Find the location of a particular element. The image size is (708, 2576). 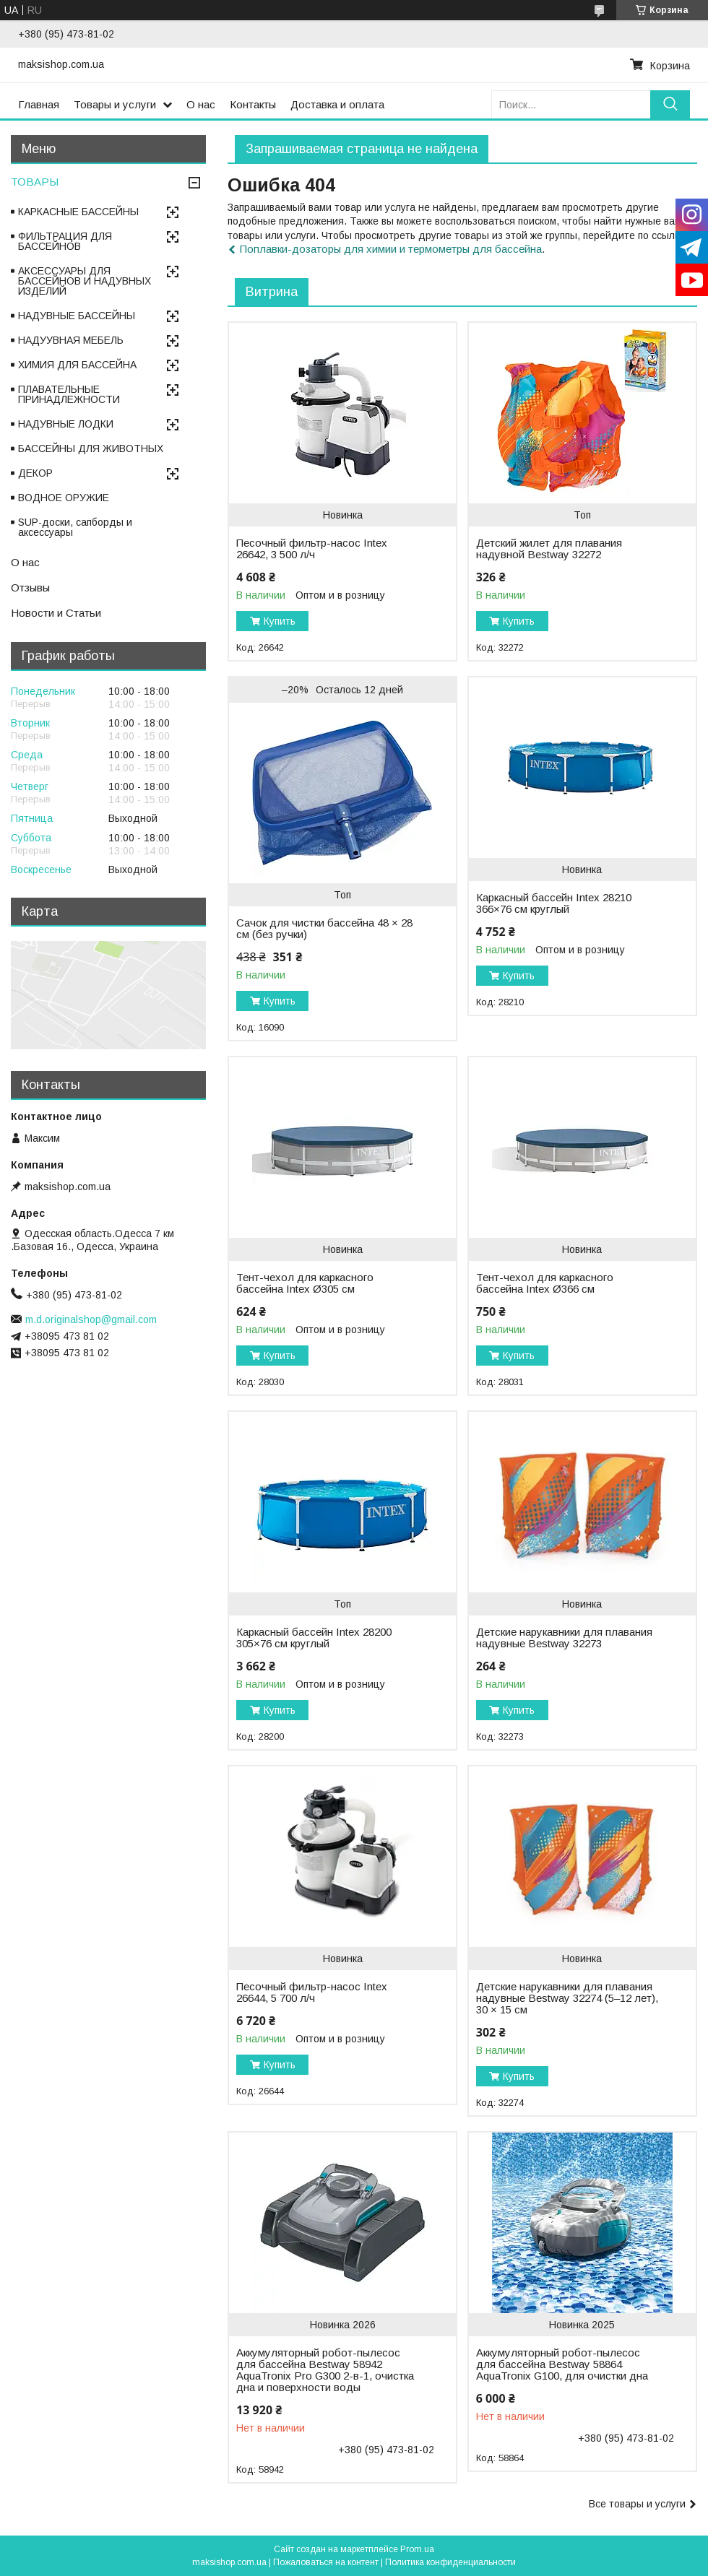

НАДУУВНАЯ МЕБЕЛЬ is located at coordinates (71, 340).